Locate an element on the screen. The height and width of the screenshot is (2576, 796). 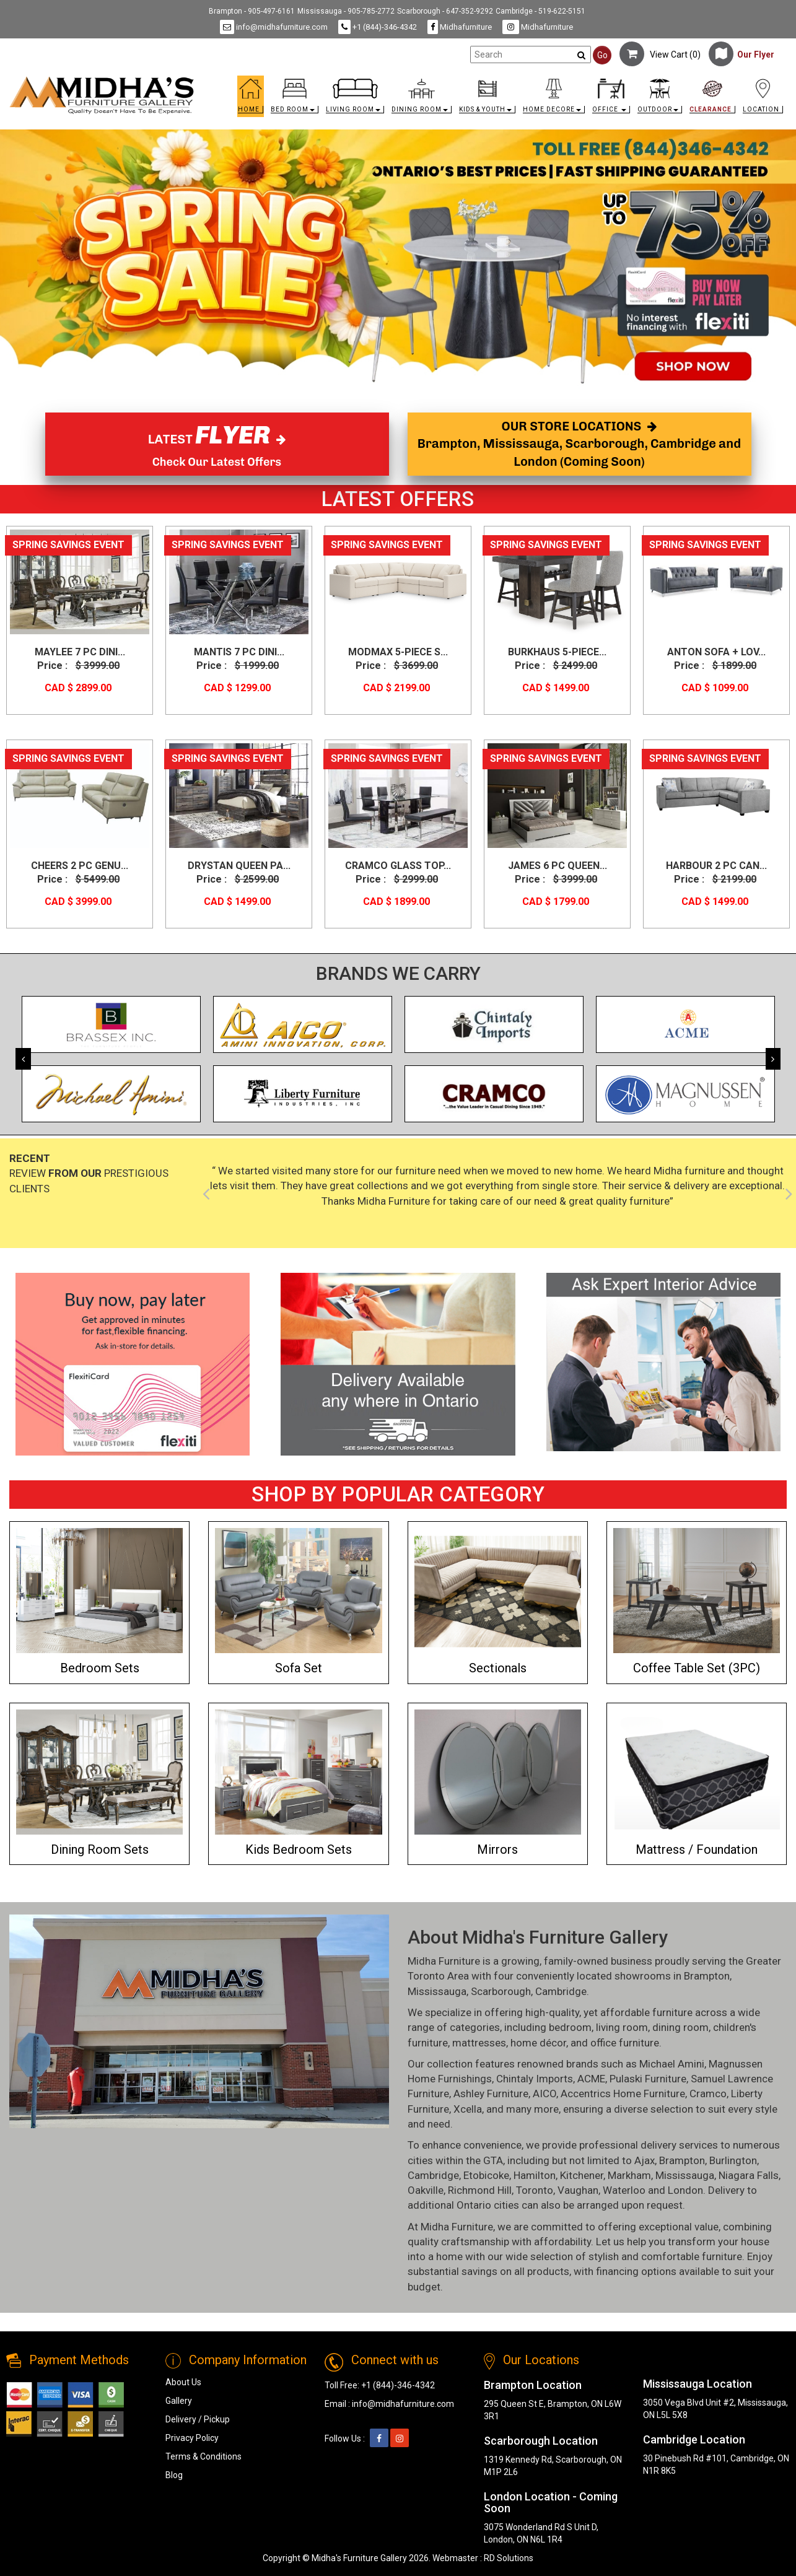
Hamilton is located at coordinates (535, 2175).